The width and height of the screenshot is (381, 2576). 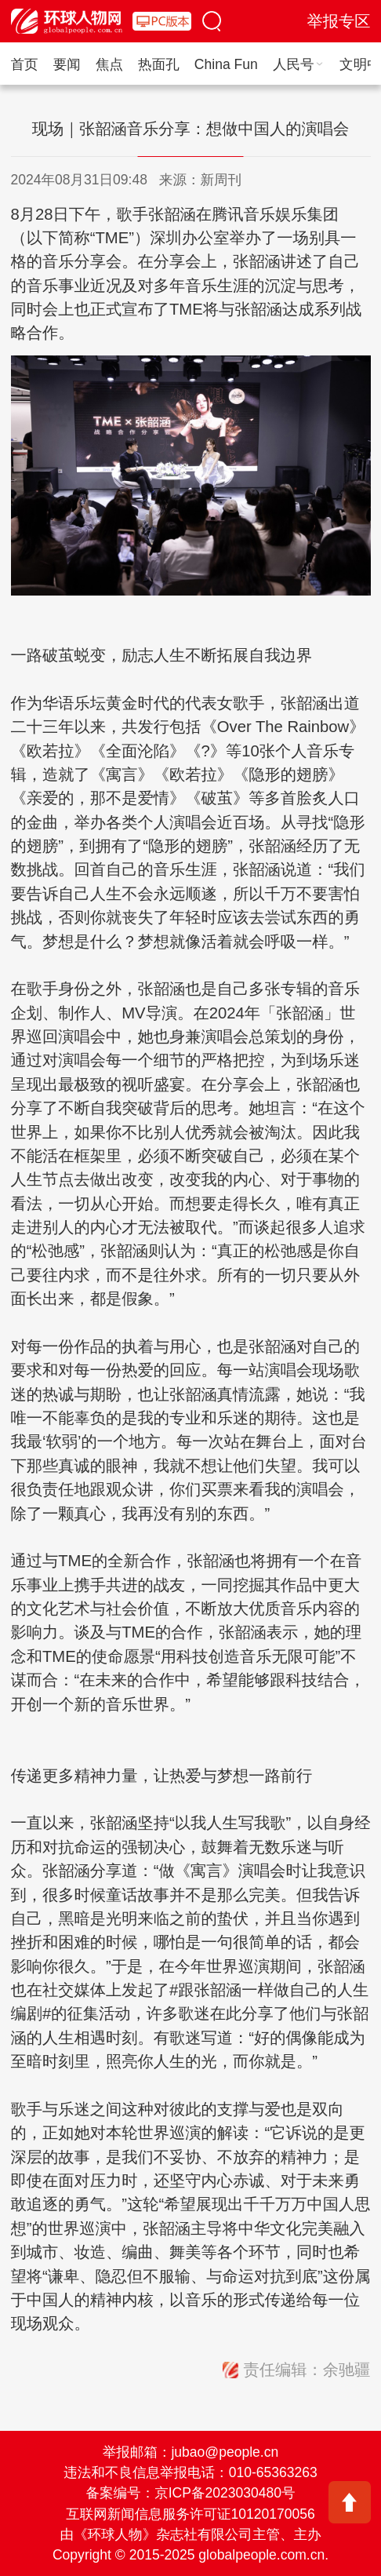 What do you see at coordinates (299, 64) in the screenshot?
I see `人民号` at bounding box center [299, 64].